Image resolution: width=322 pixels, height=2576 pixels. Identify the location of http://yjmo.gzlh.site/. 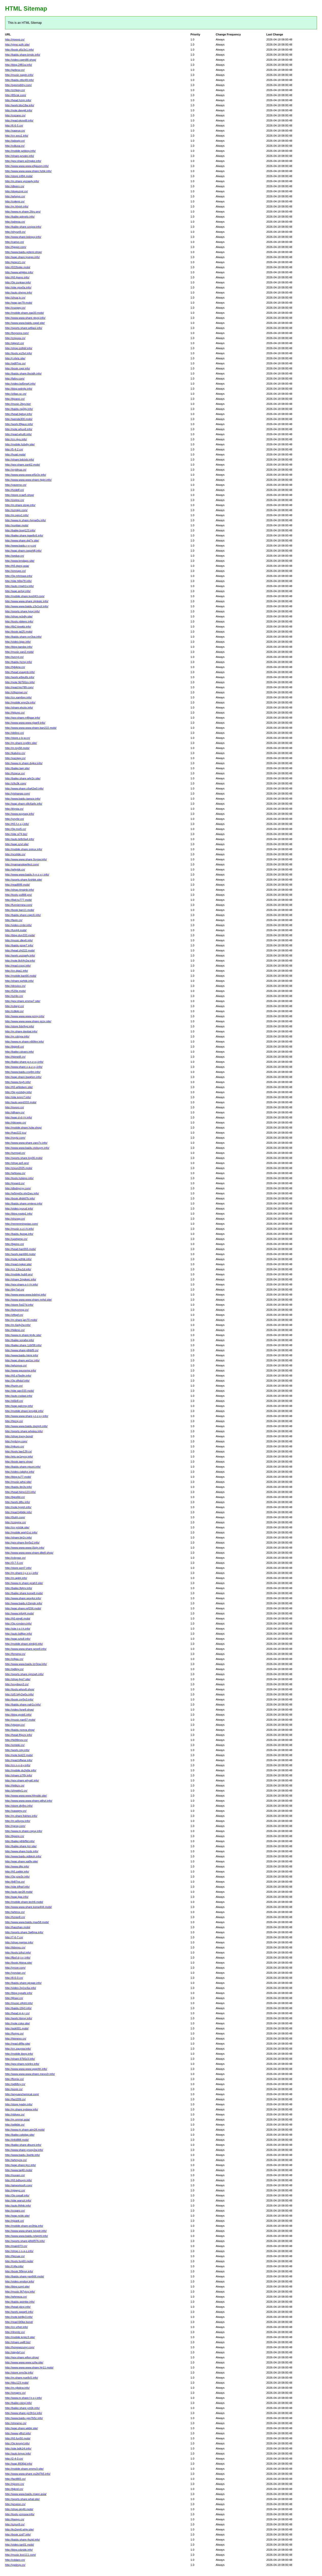
(17, 44).